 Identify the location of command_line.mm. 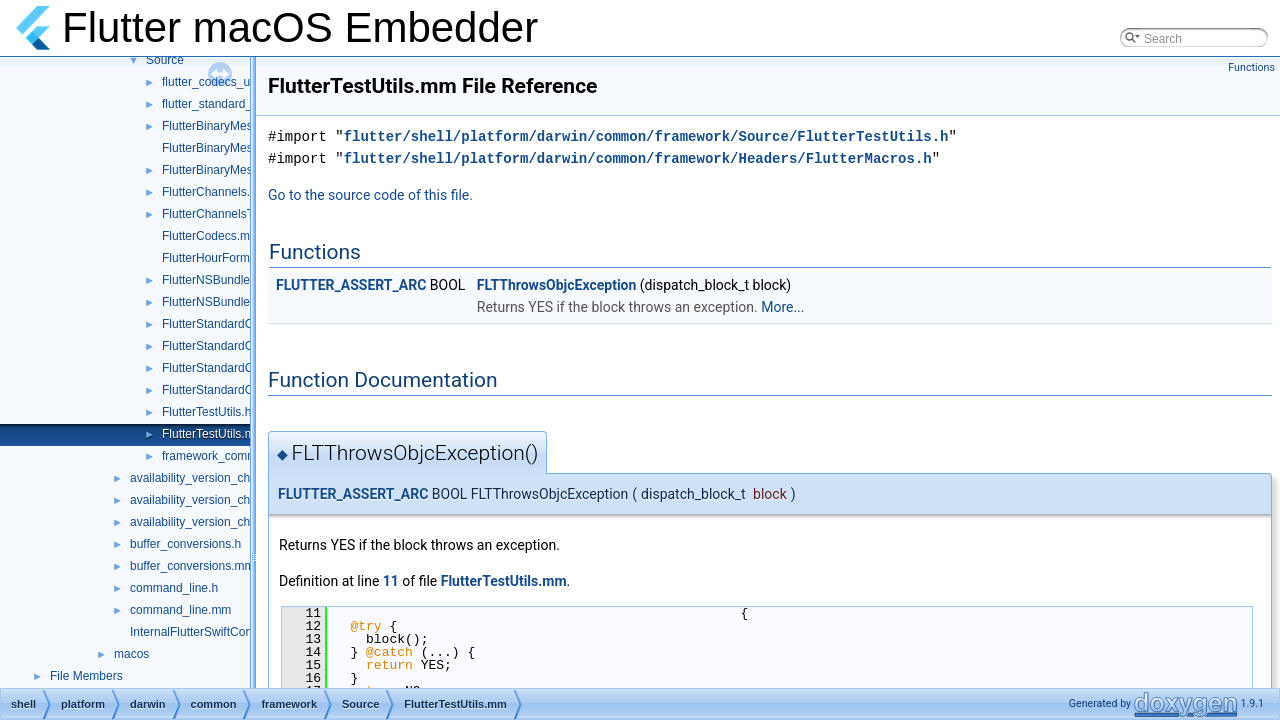
(180, 610).